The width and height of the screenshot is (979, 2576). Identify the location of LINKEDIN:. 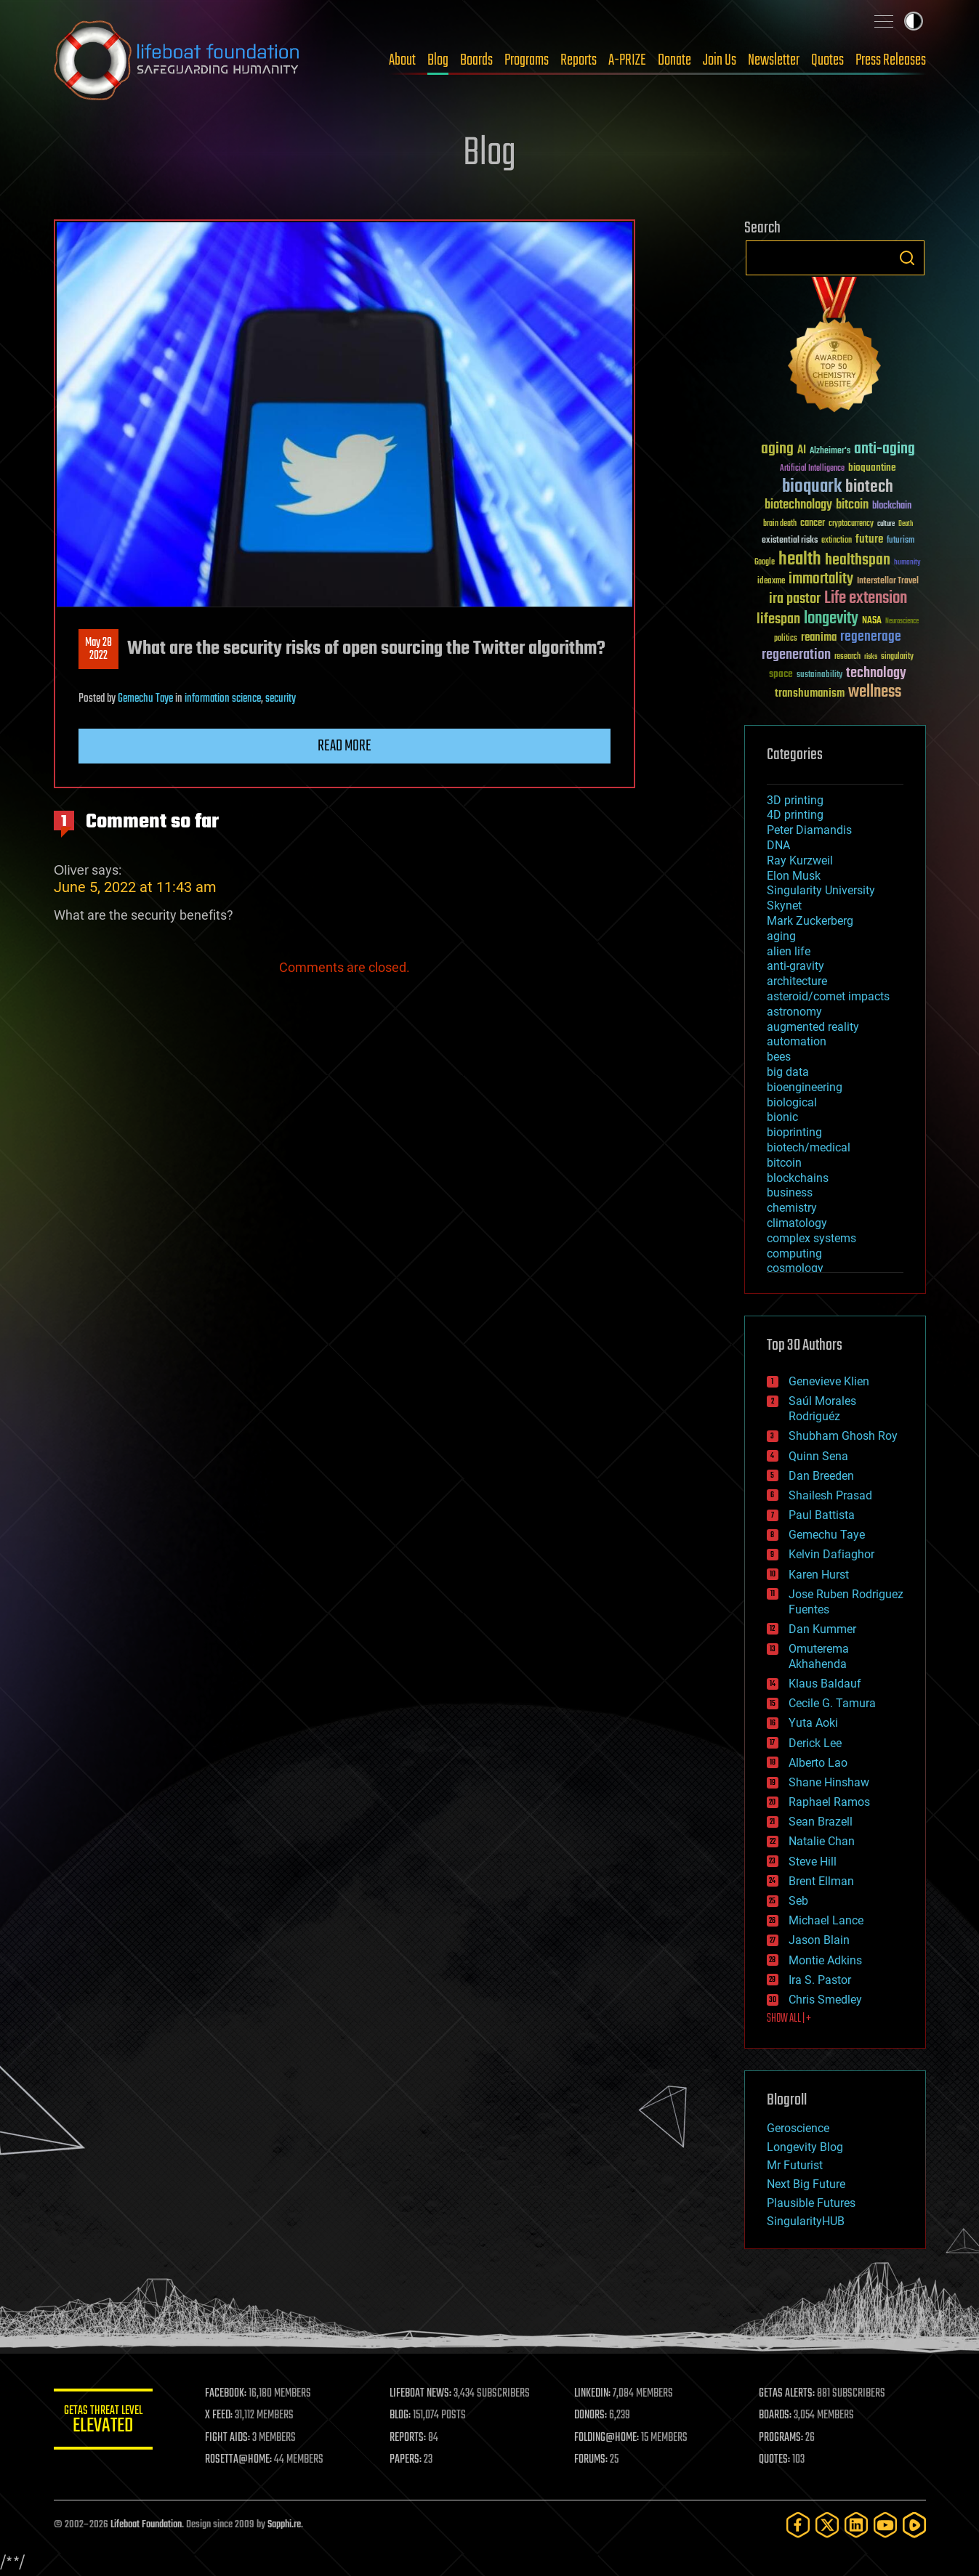
(594, 2393).